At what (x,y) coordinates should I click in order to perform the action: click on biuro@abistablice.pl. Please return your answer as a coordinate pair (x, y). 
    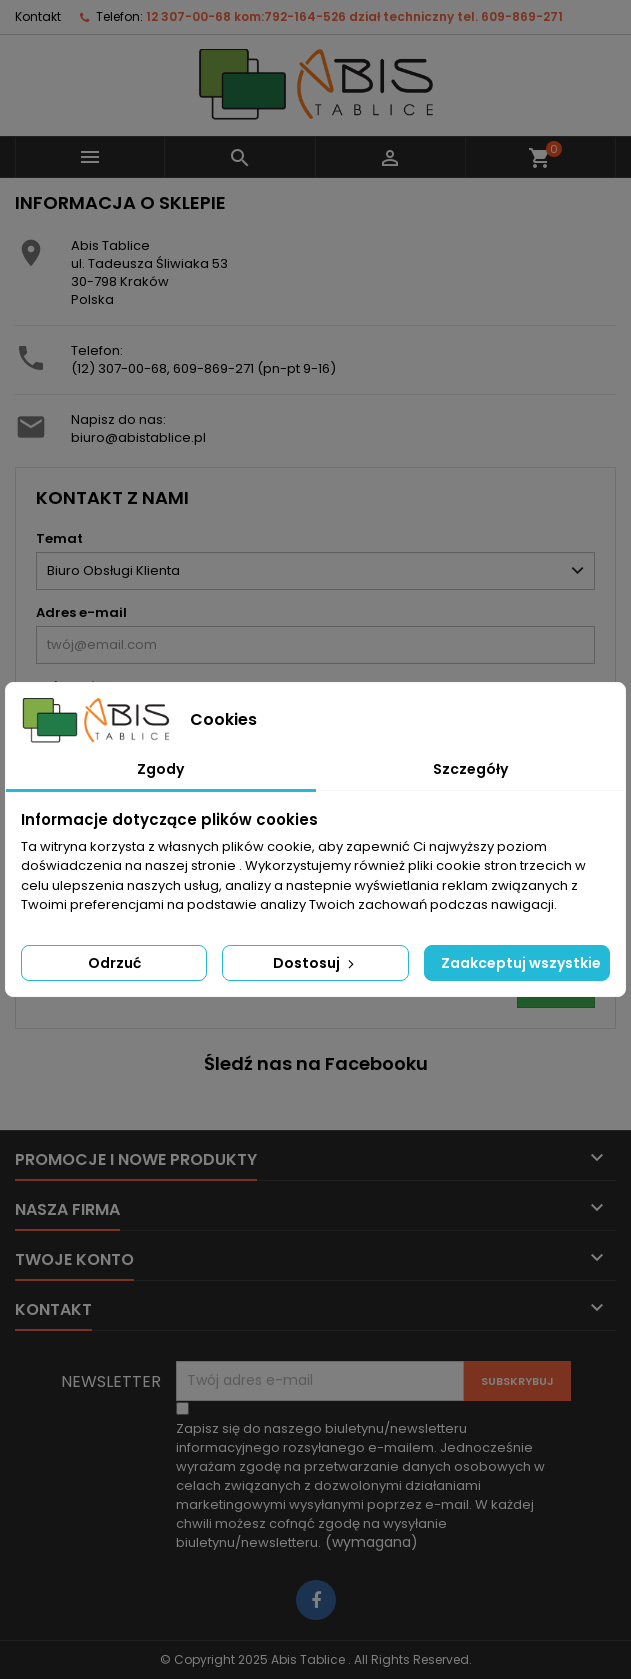
    Looking at the image, I should click on (138, 437).